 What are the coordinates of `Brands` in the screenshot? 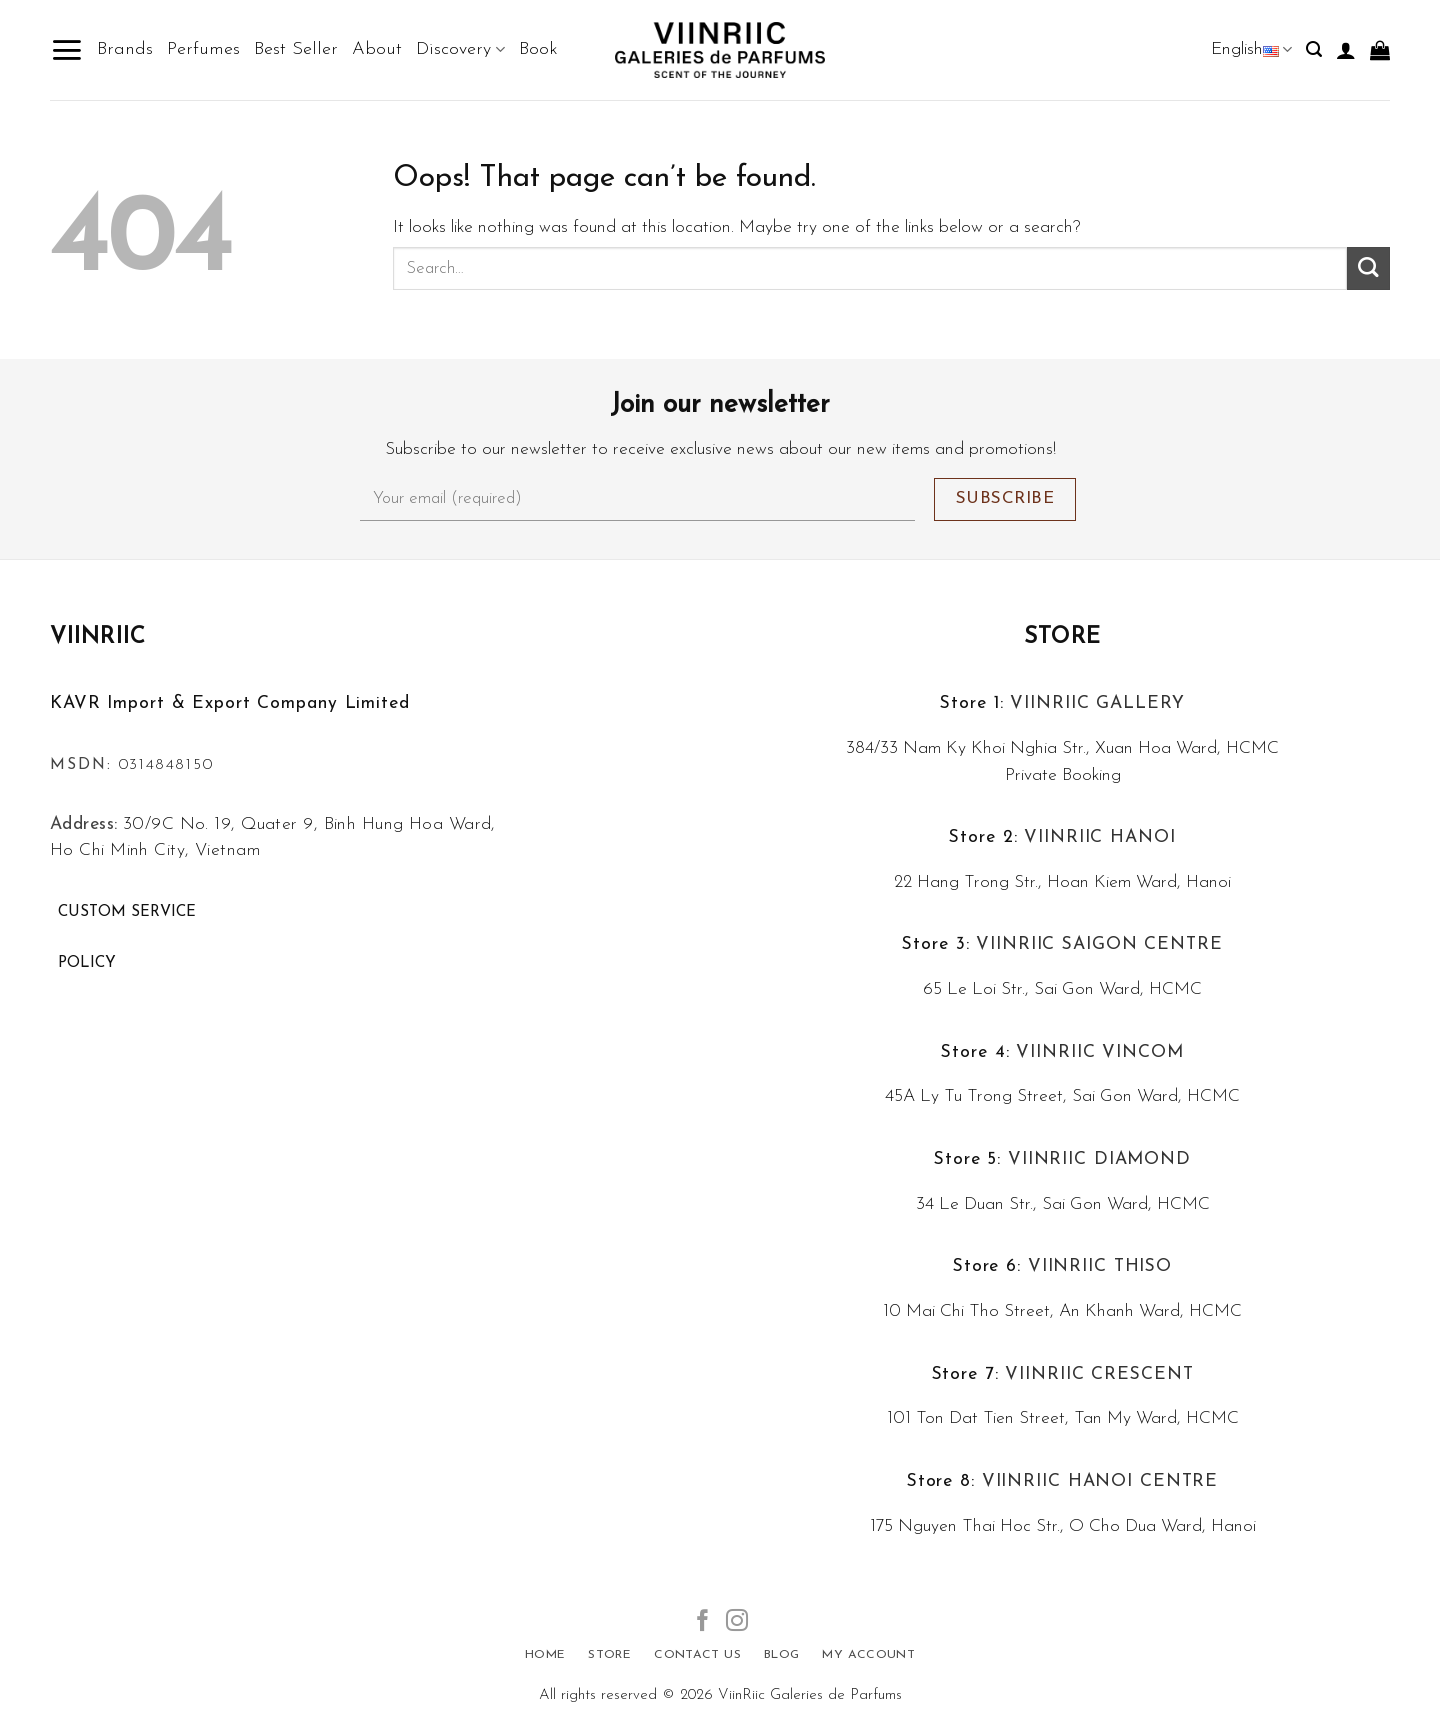 It's located at (125, 49).